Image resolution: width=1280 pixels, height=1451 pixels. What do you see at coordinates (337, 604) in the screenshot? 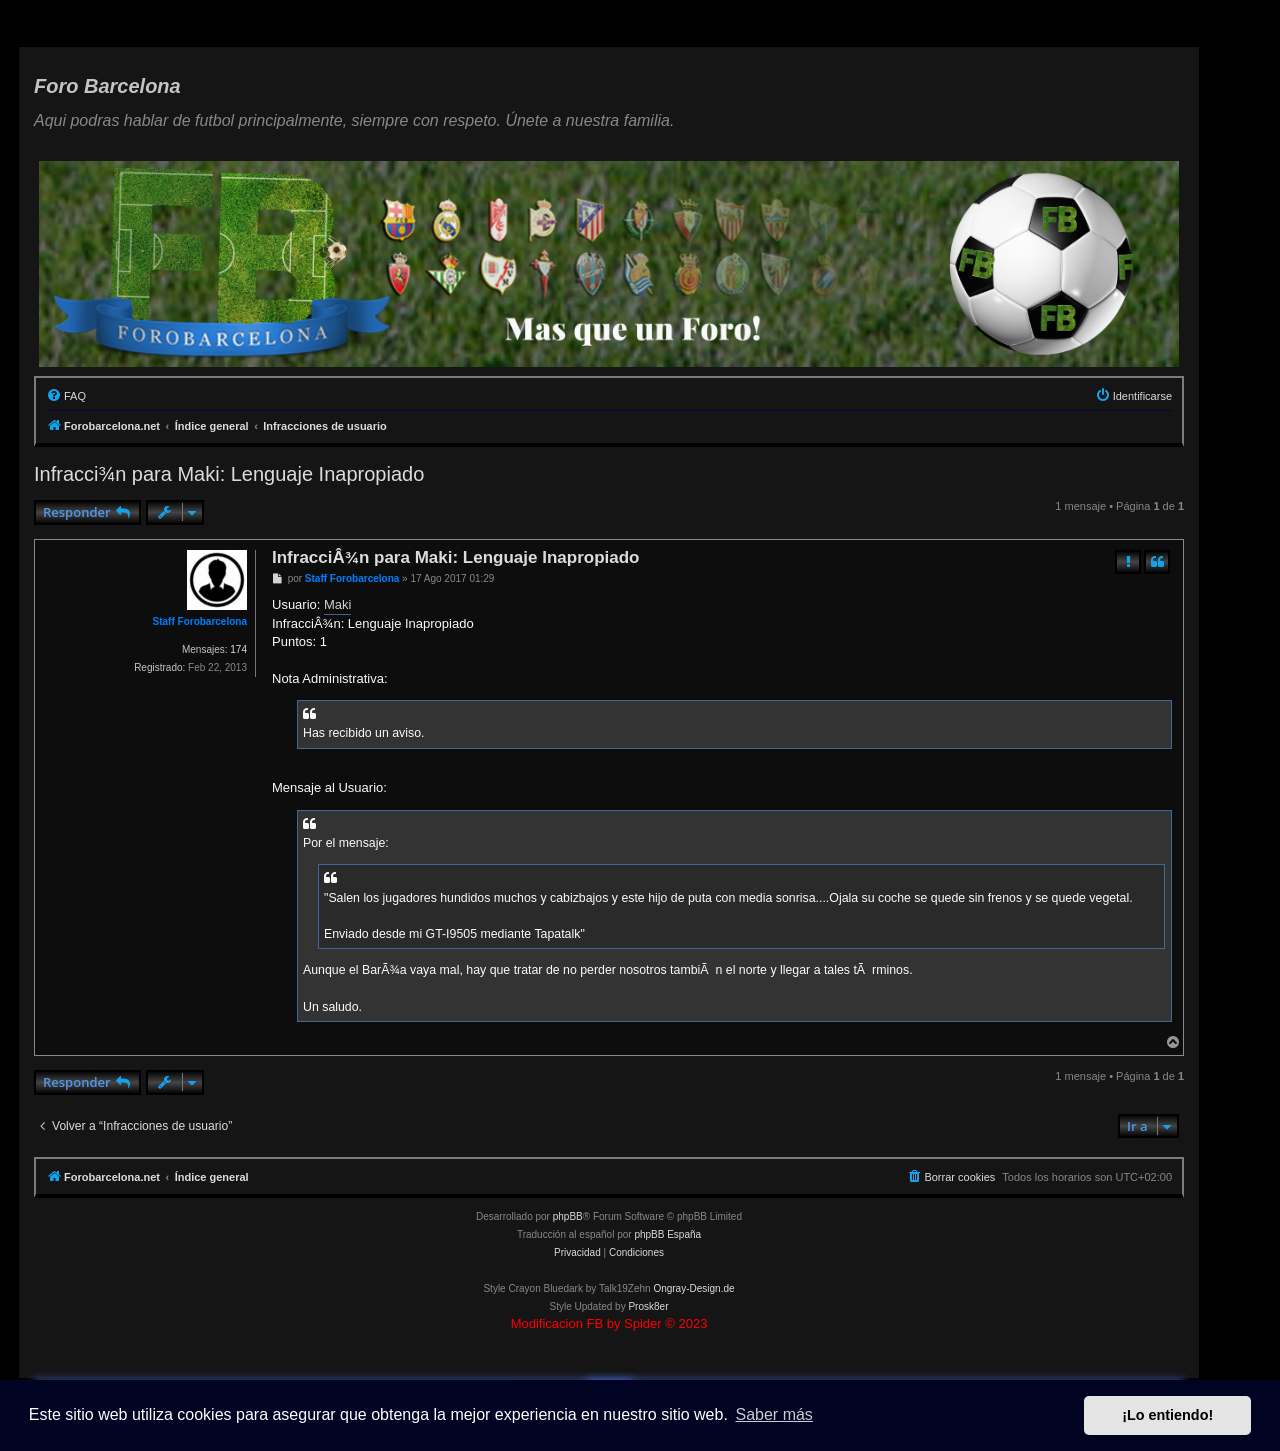
I see `Maki` at bounding box center [337, 604].